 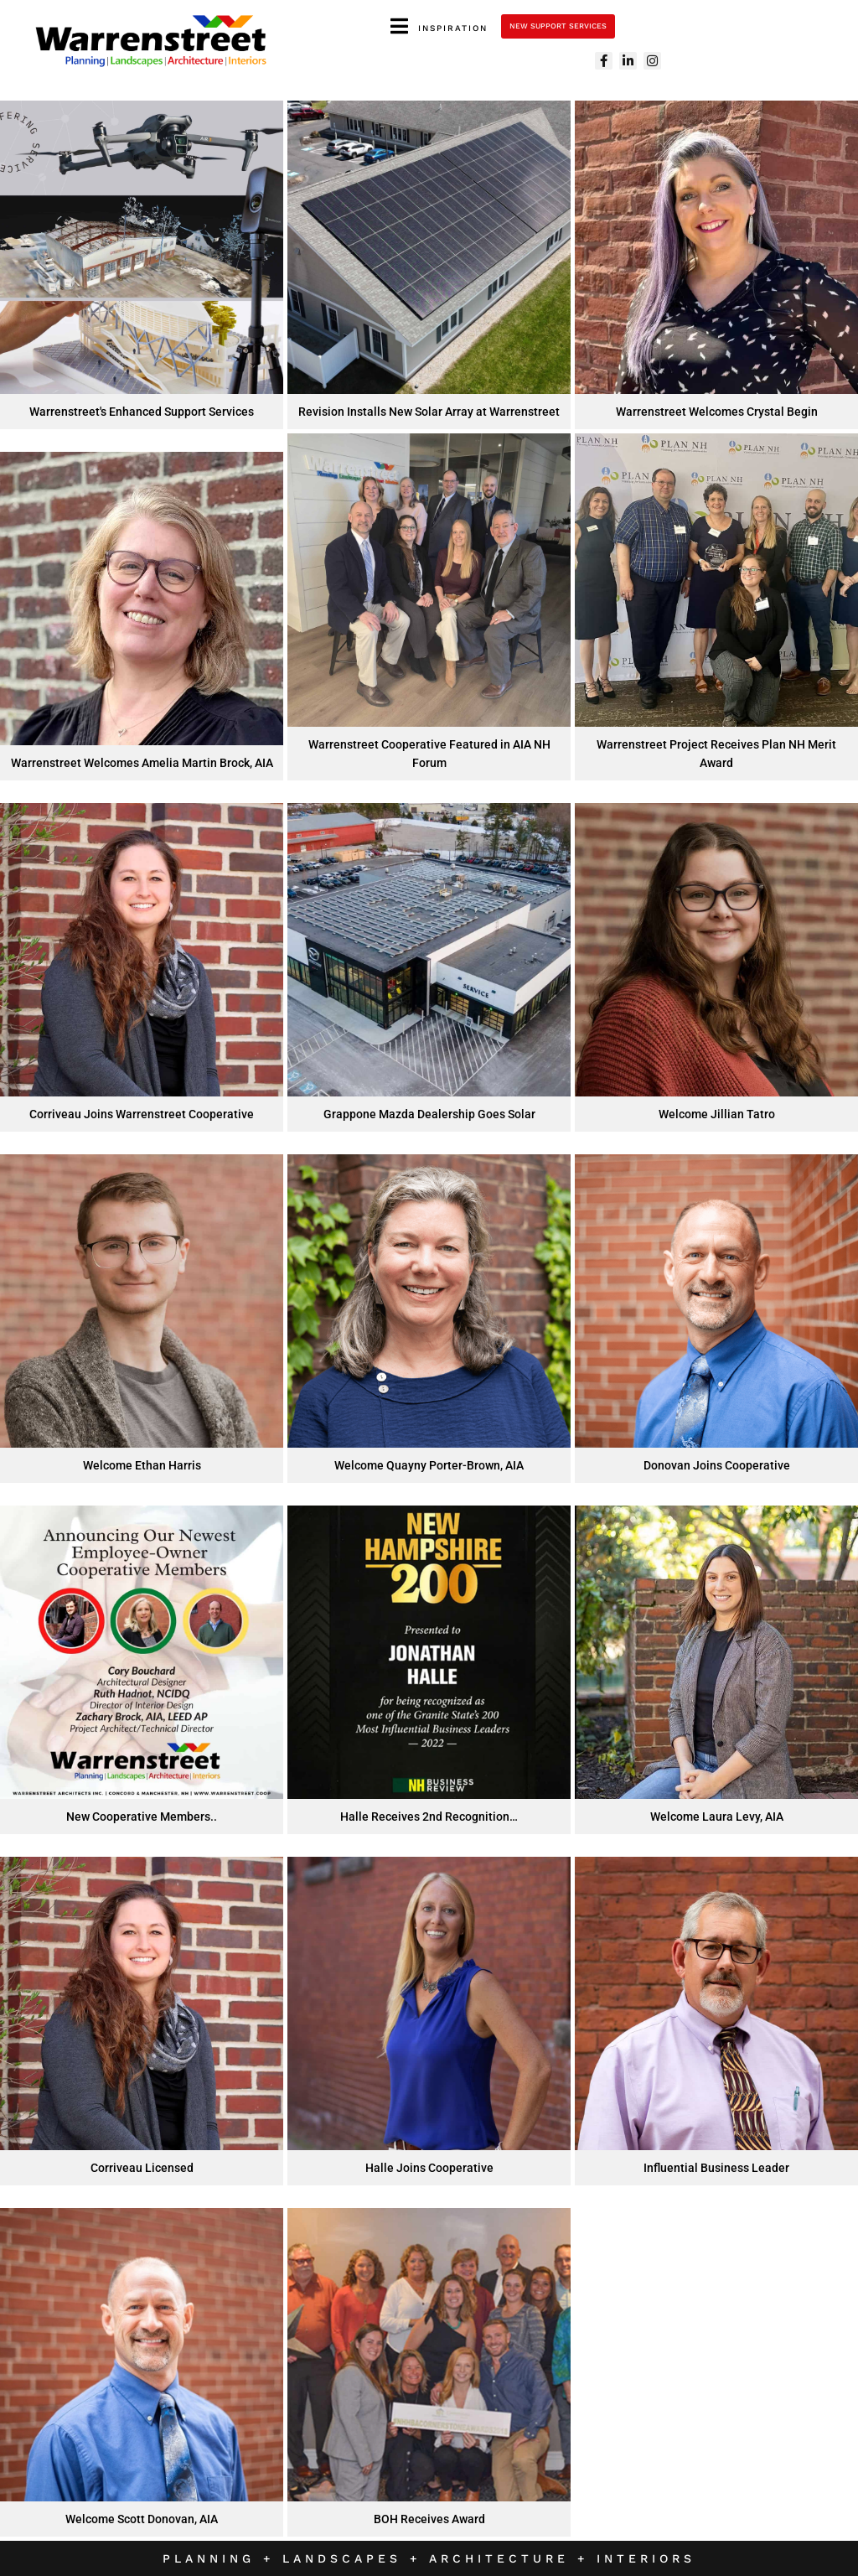 What do you see at coordinates (503, 2558) in the screenshot?
I see `Architecture` at bounding box center [503, 2558].